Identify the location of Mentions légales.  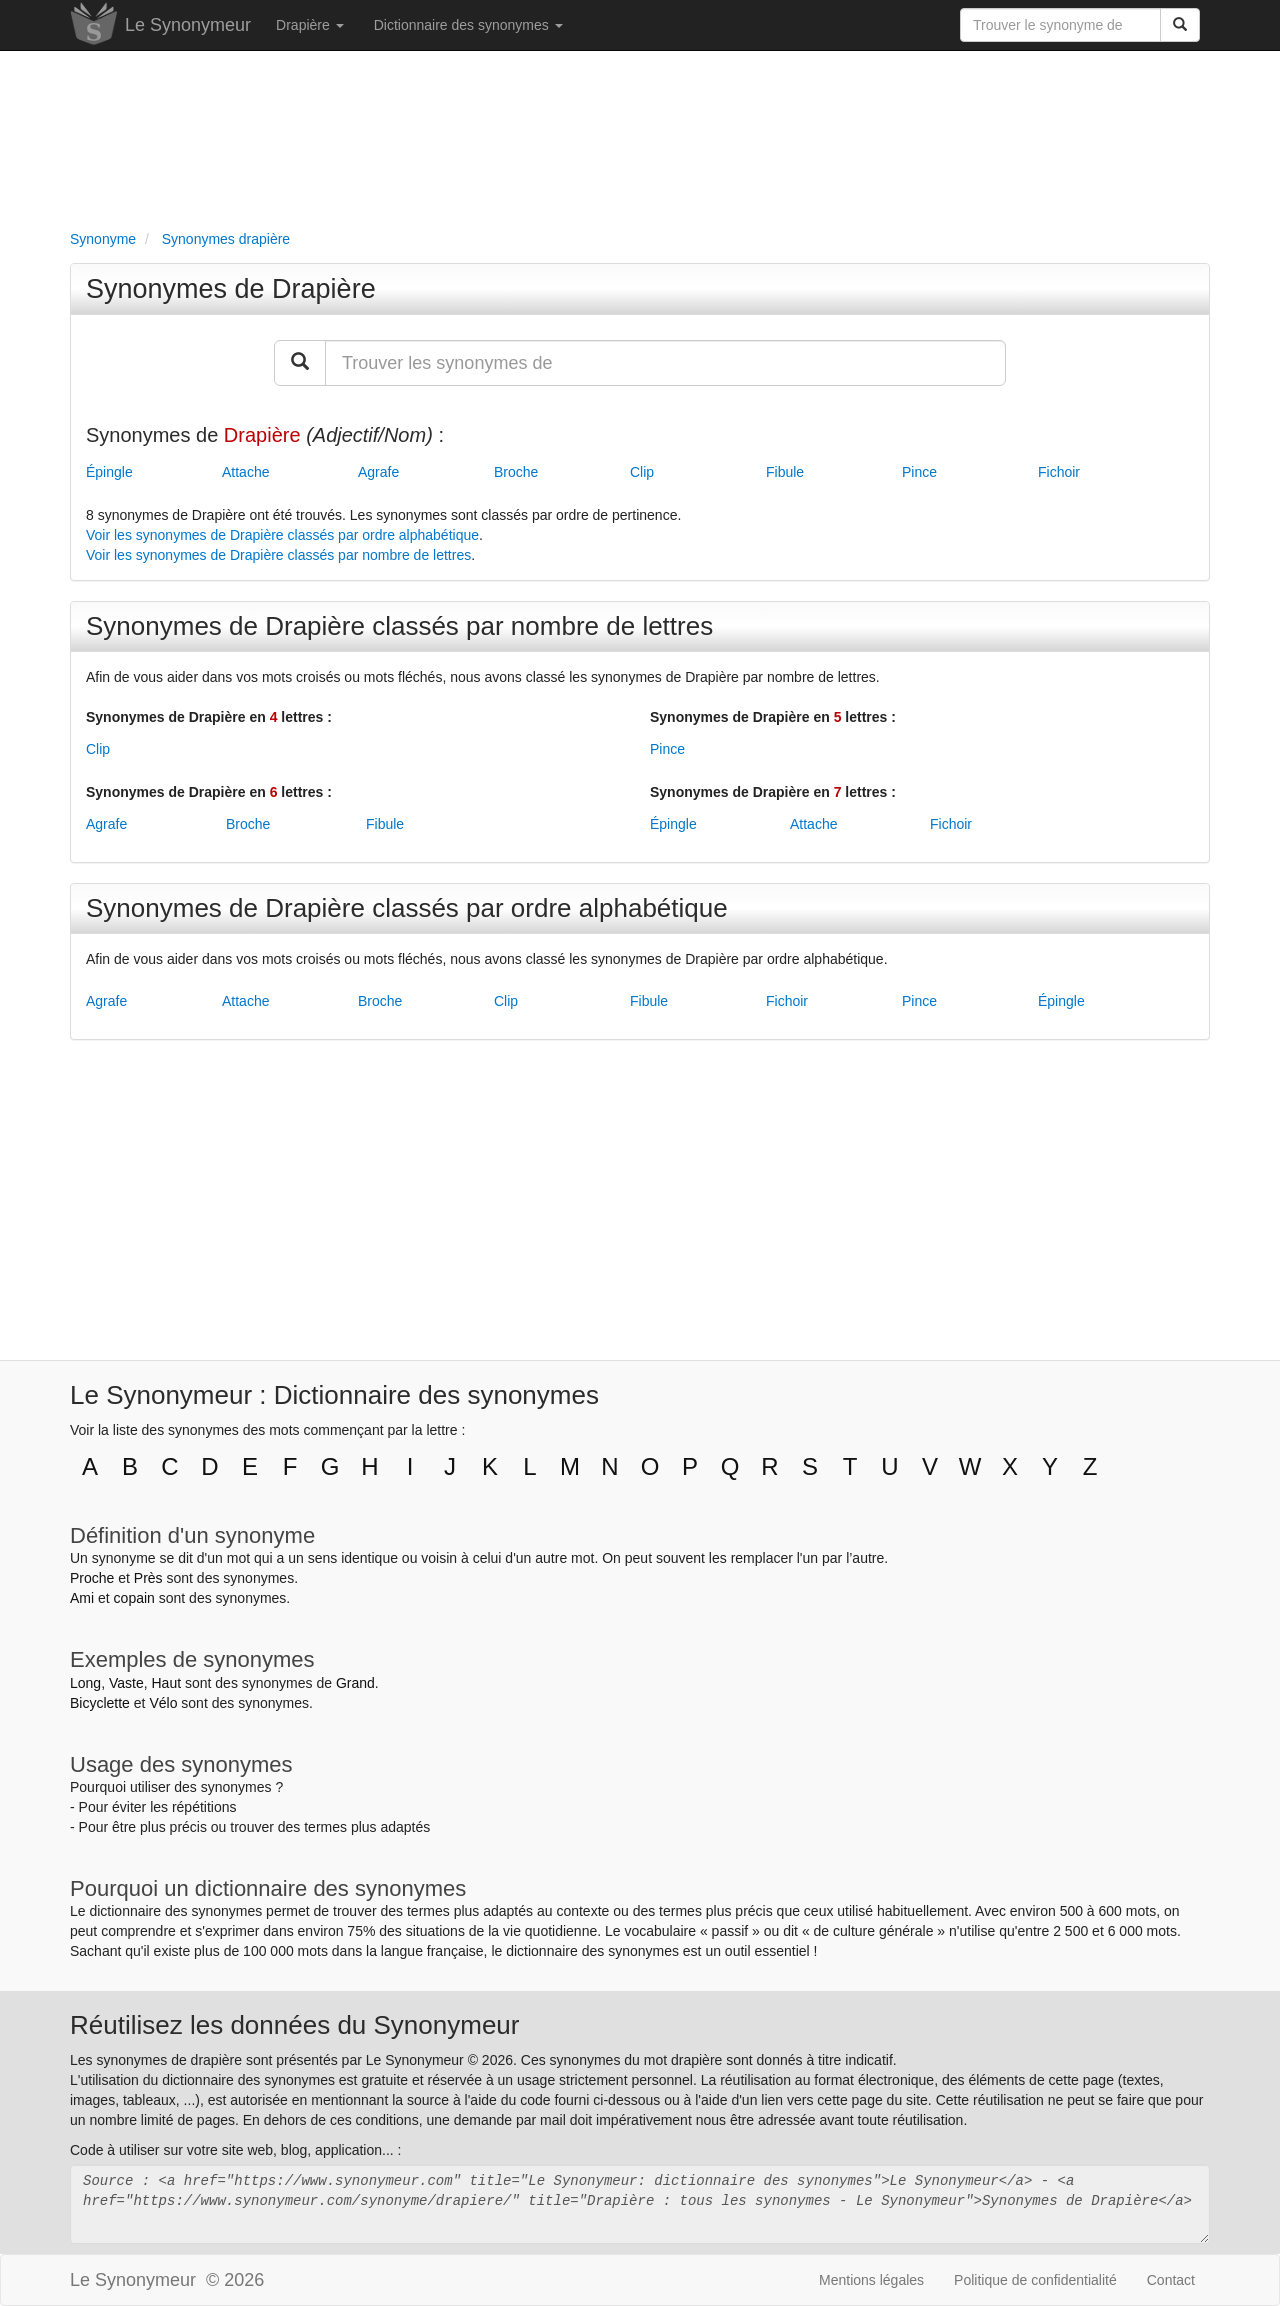
(871, 2280).